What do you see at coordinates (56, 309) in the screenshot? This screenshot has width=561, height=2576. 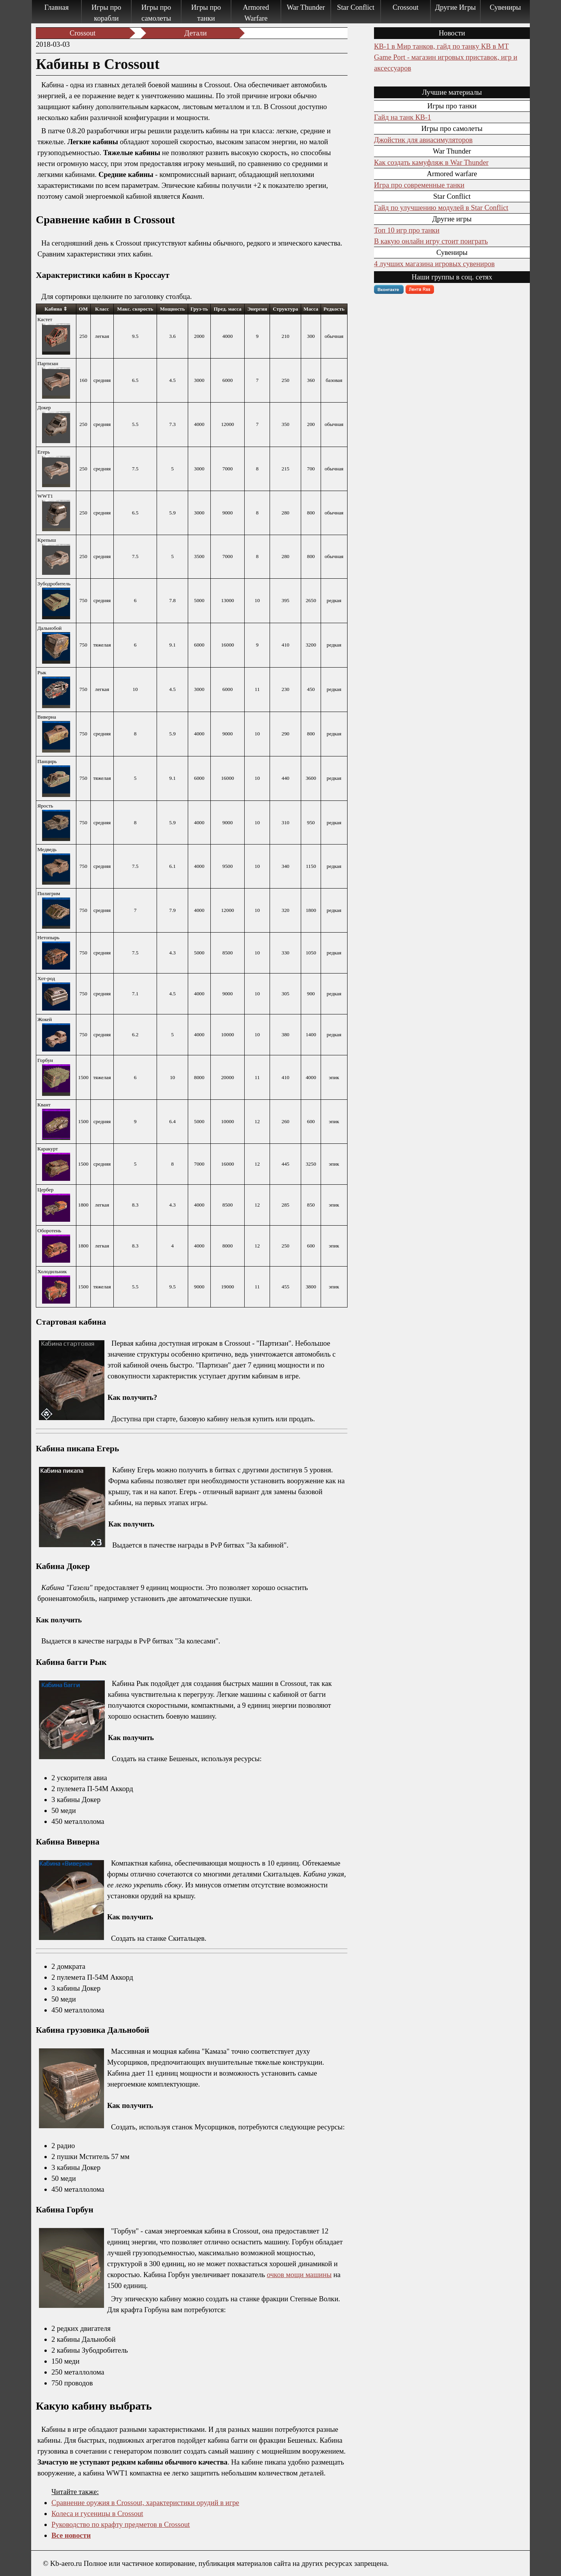 I see `[columnheader]` at bounding box center [56, 309].